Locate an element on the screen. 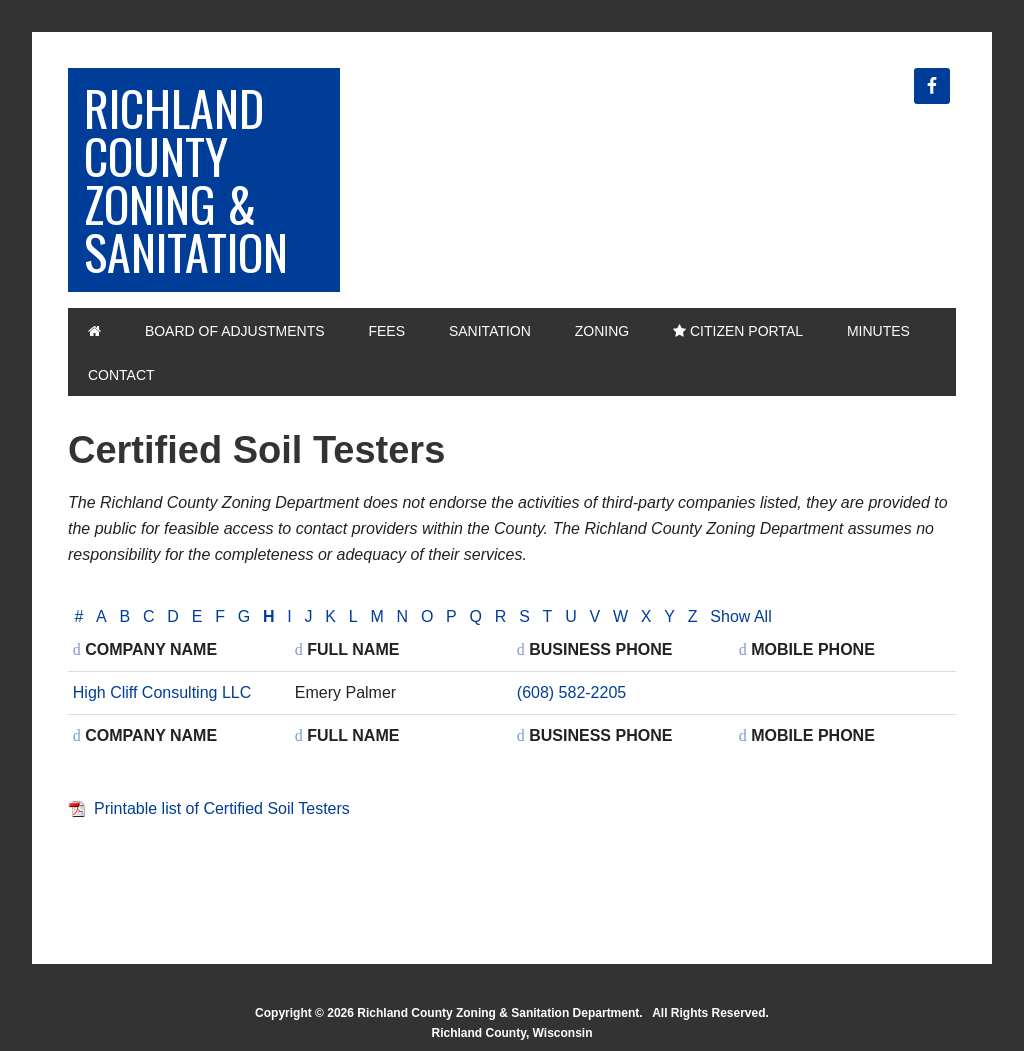  High Cliff Consulting LLC is located at coordinates (162, 692).